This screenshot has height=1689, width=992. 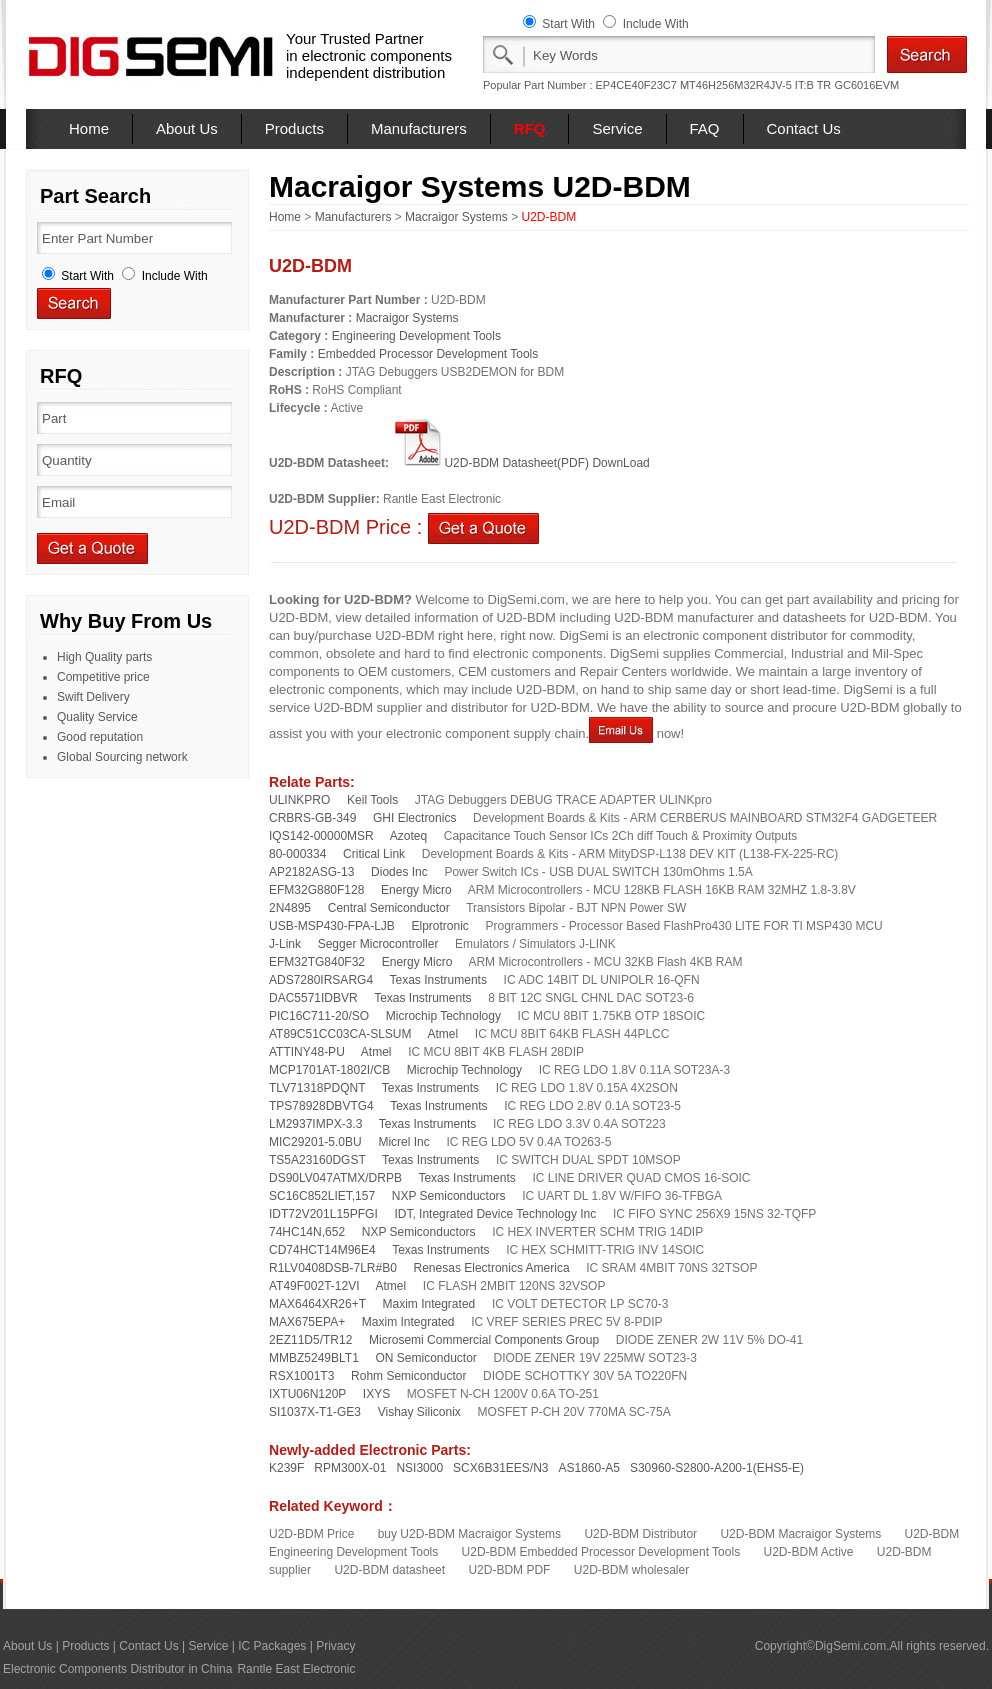 What do you see at coordinates (314, 1286) in the screenshot?
I see `AT49F002T-12VI` at bounding box center [314, 1286].